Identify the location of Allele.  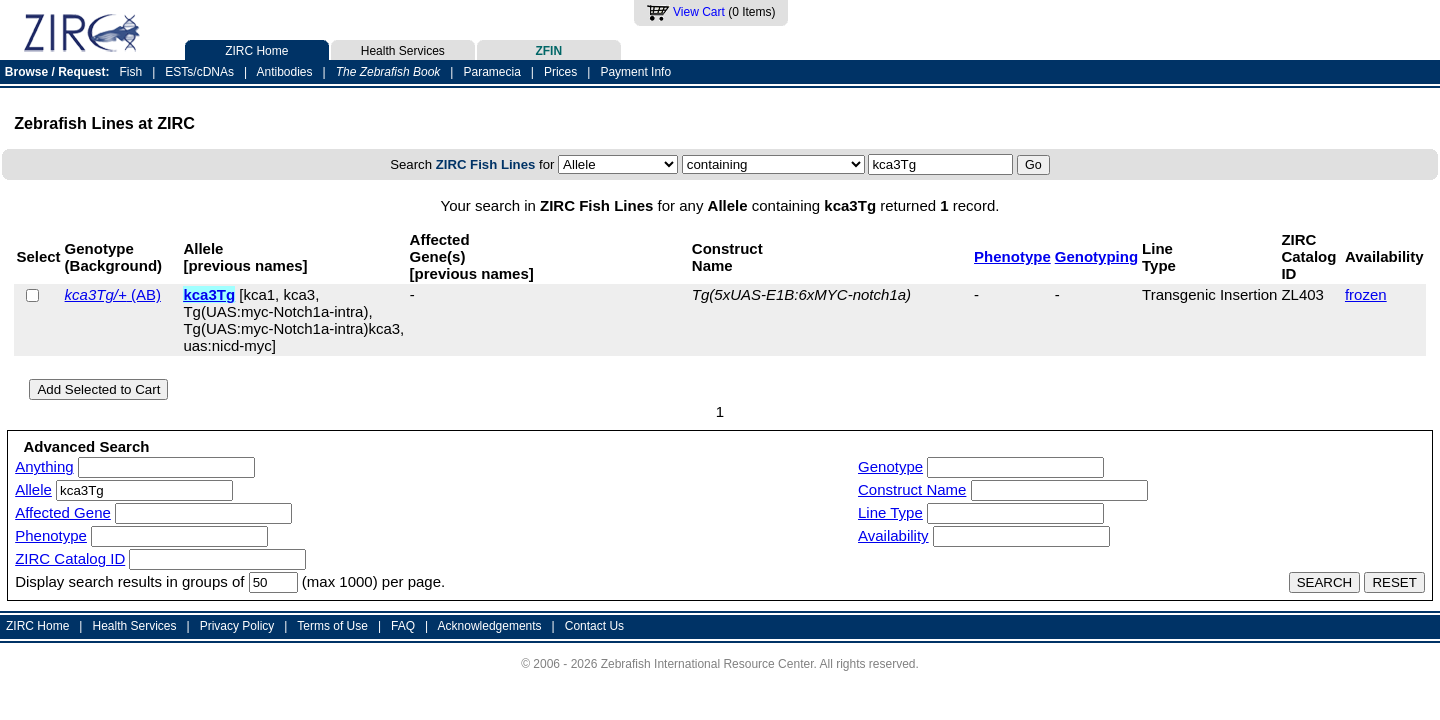
(33, 489).